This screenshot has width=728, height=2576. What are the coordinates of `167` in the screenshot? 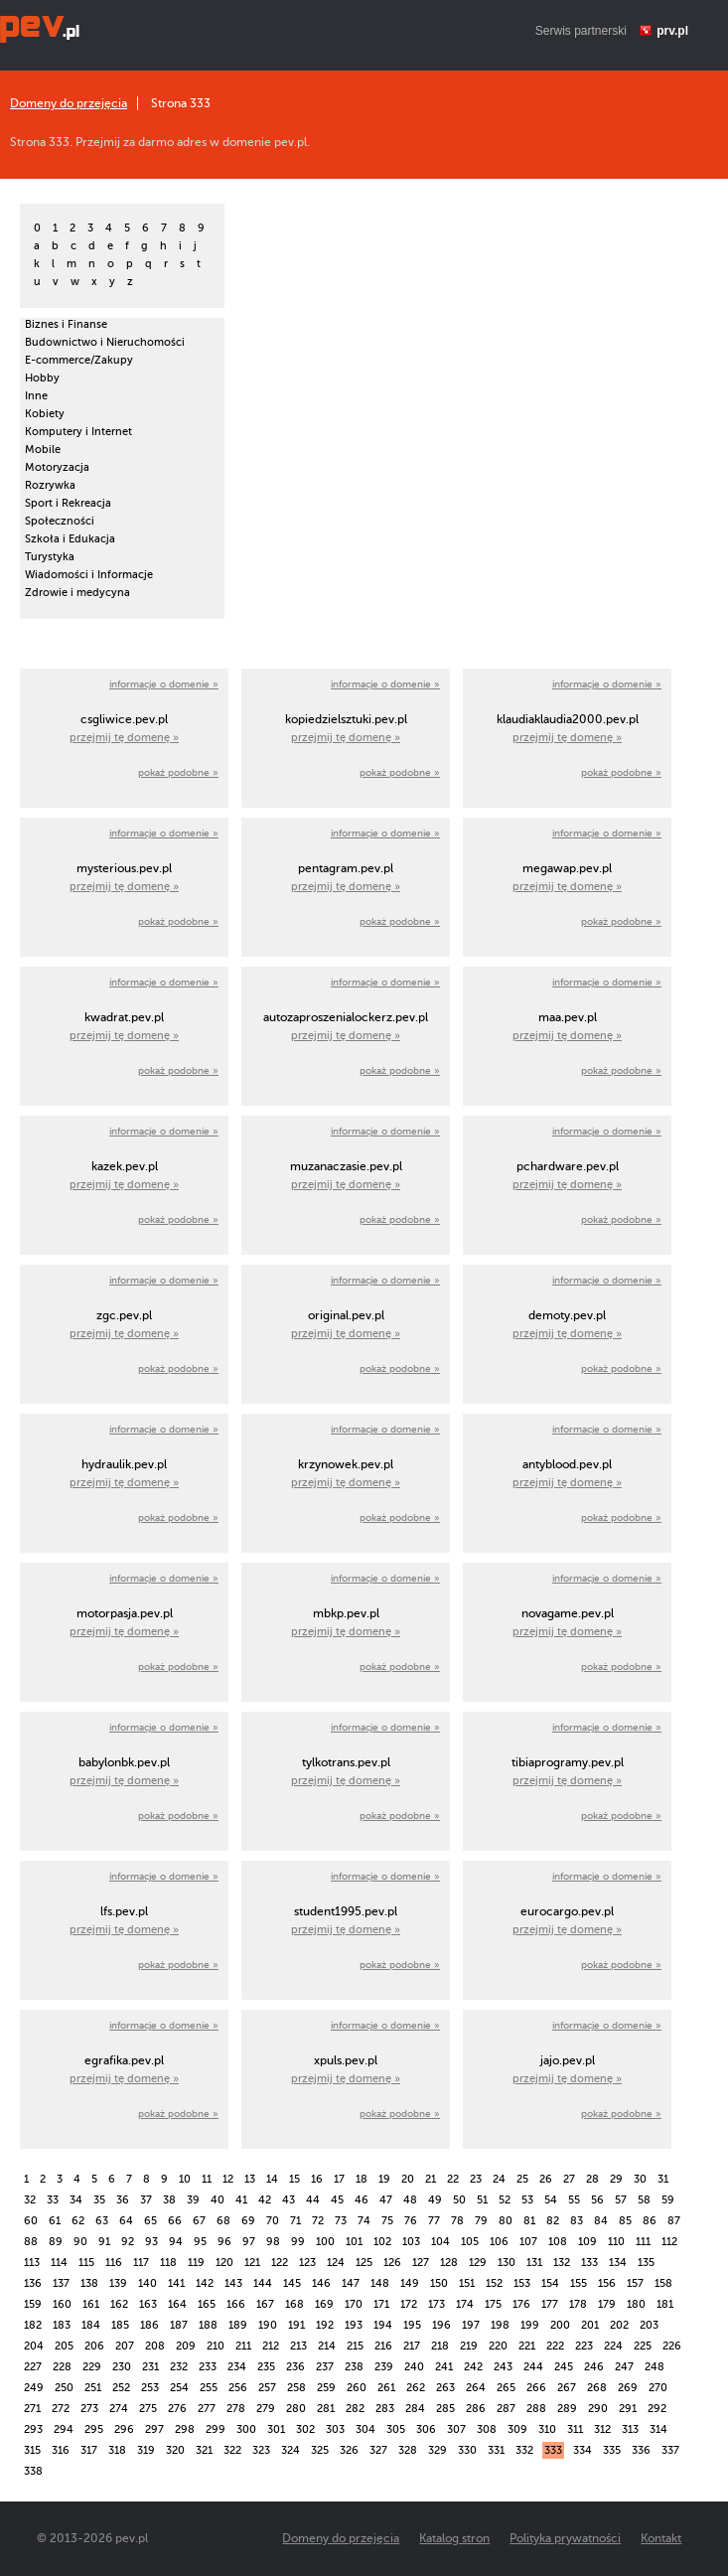 It's located at (265, 2304).